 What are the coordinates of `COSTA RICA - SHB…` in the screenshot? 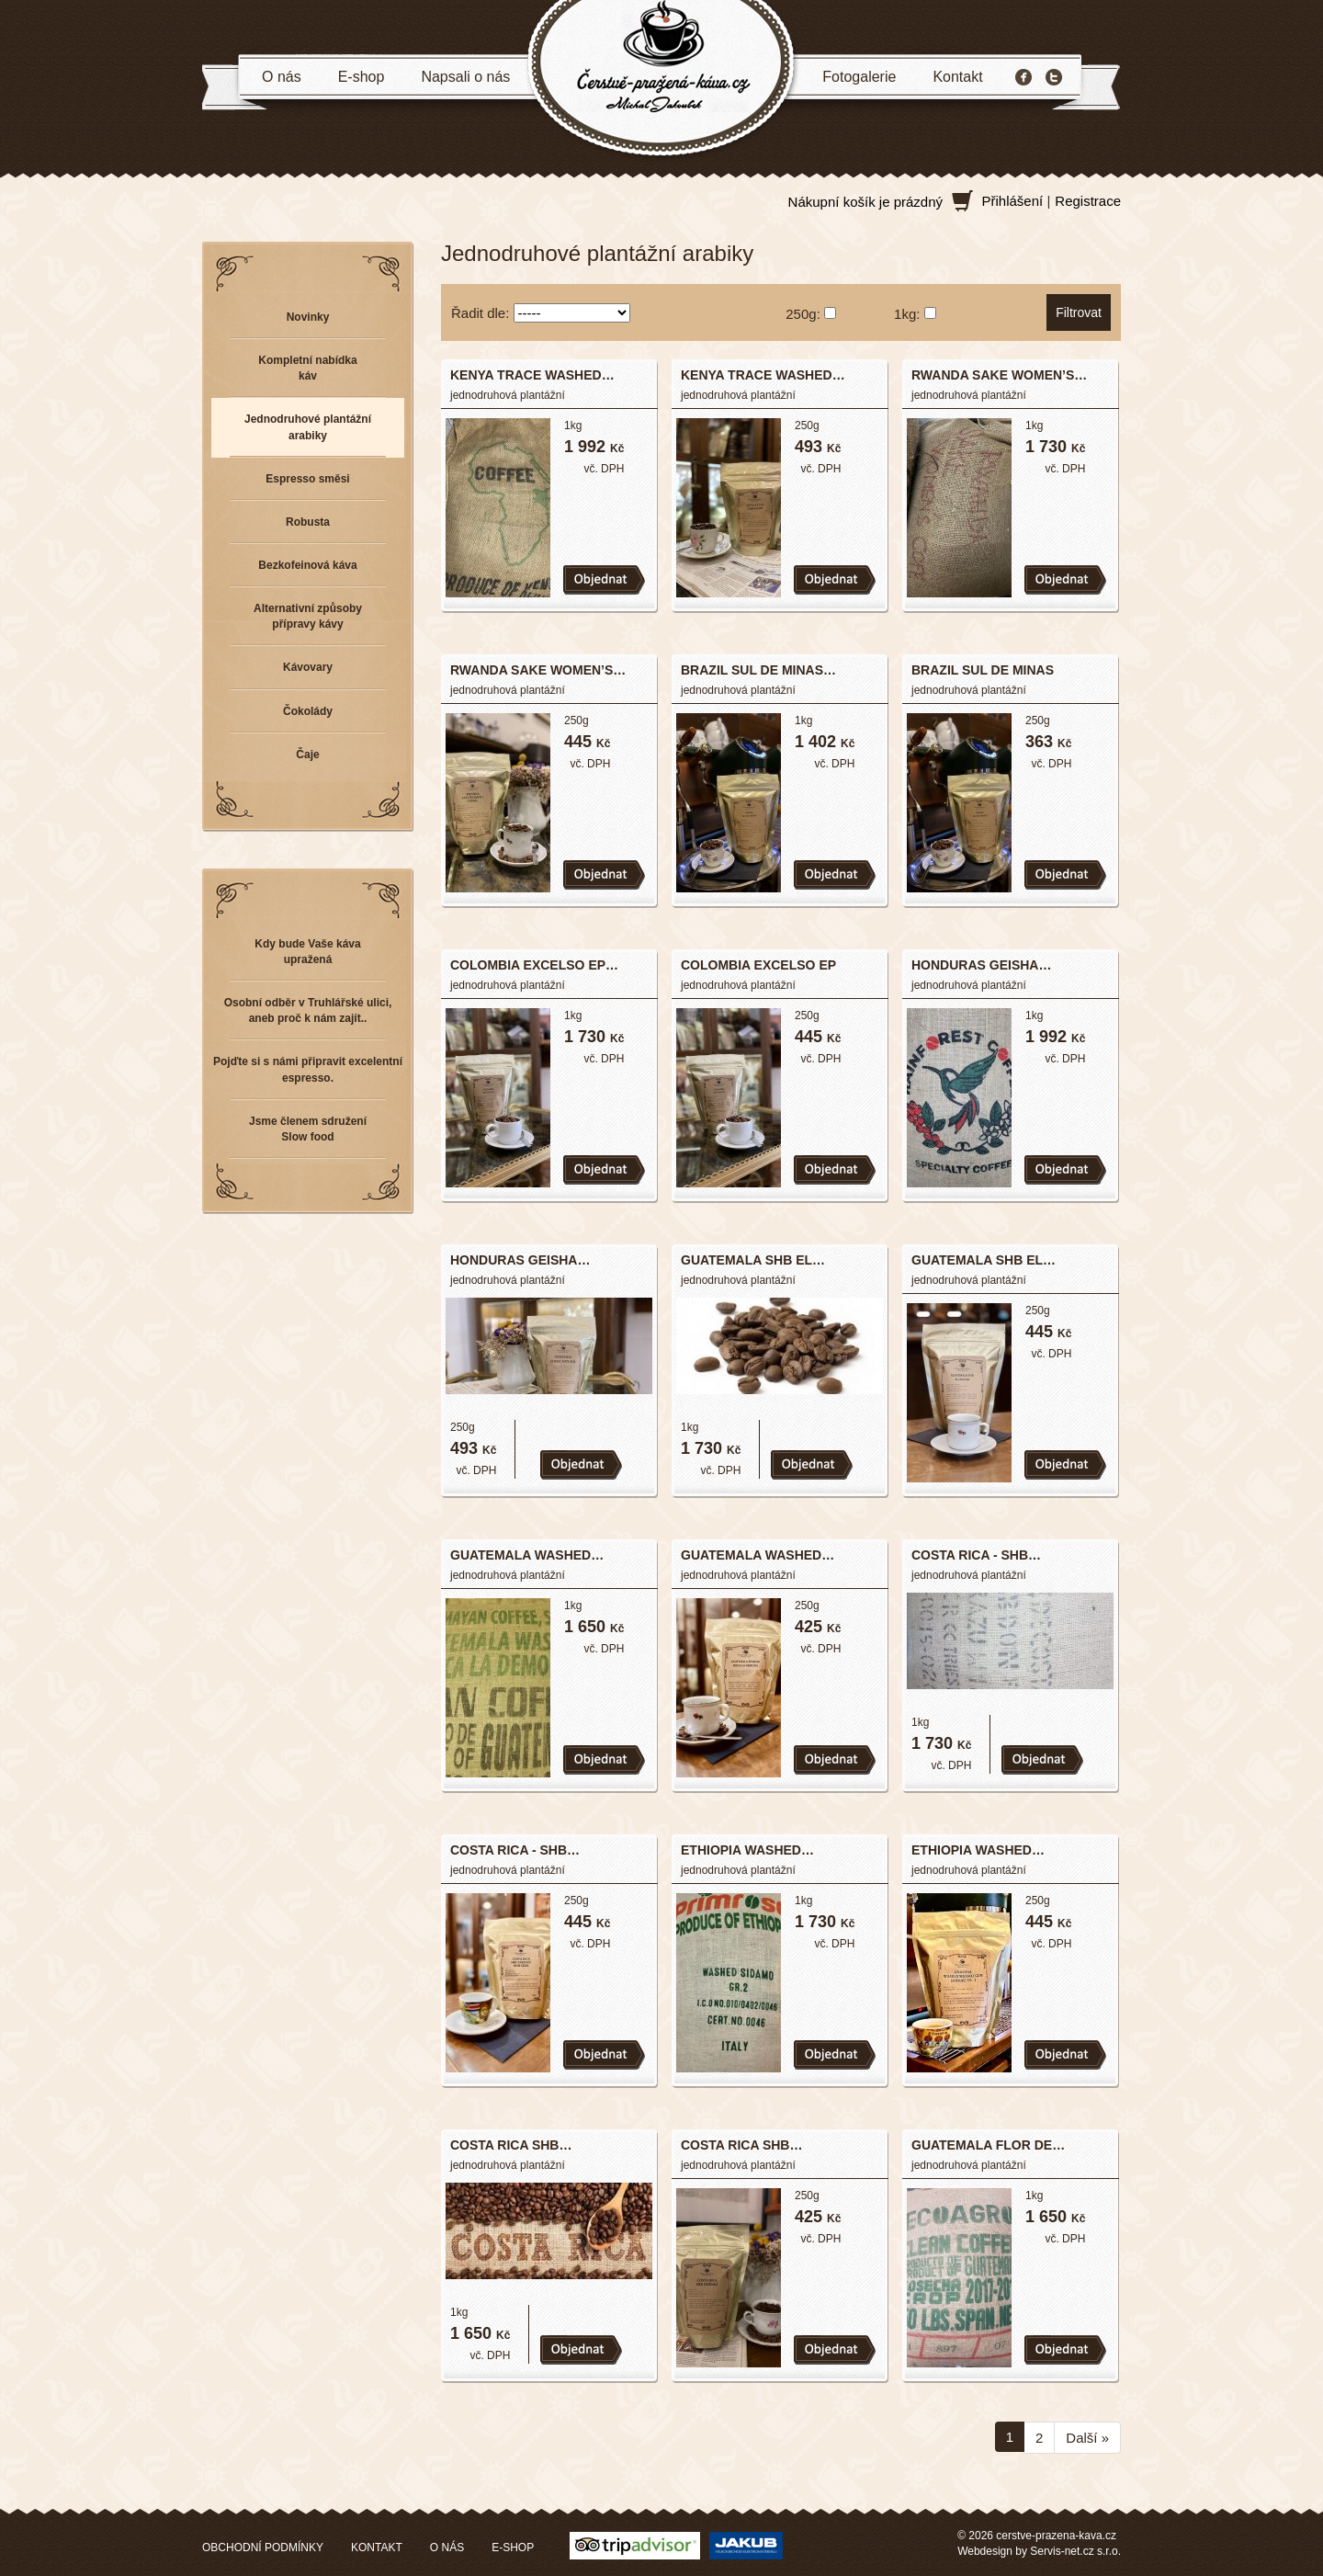 It's located at (976, 1555).